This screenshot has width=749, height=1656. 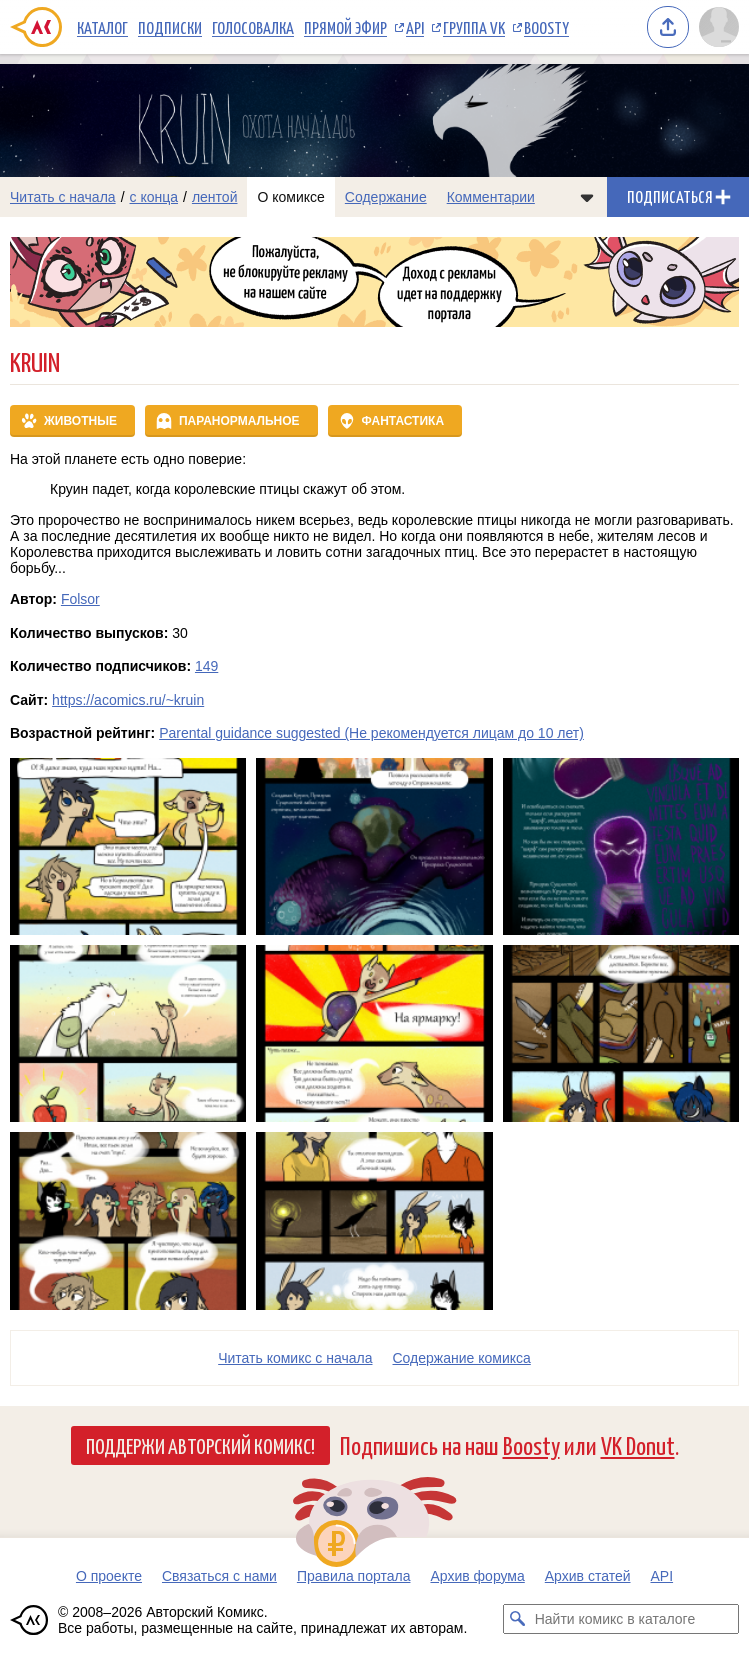 I want to click on [Показать/скрыть меню комикса], so click(x=587, y=197).